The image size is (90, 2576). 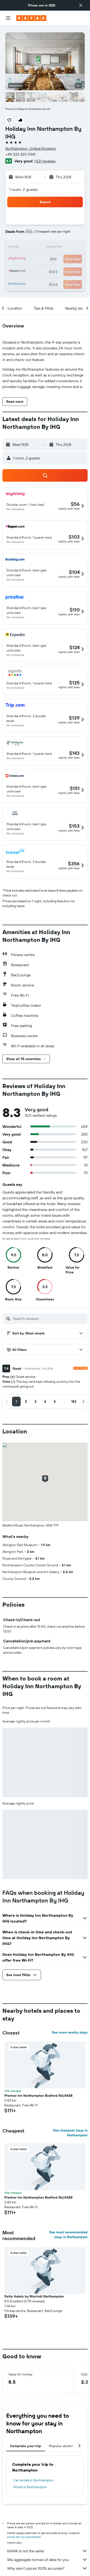 What do you see at coordinates (70, 2032) in the screenshot?
I see `See more nearby stays` at bounding box center [70, 2032].